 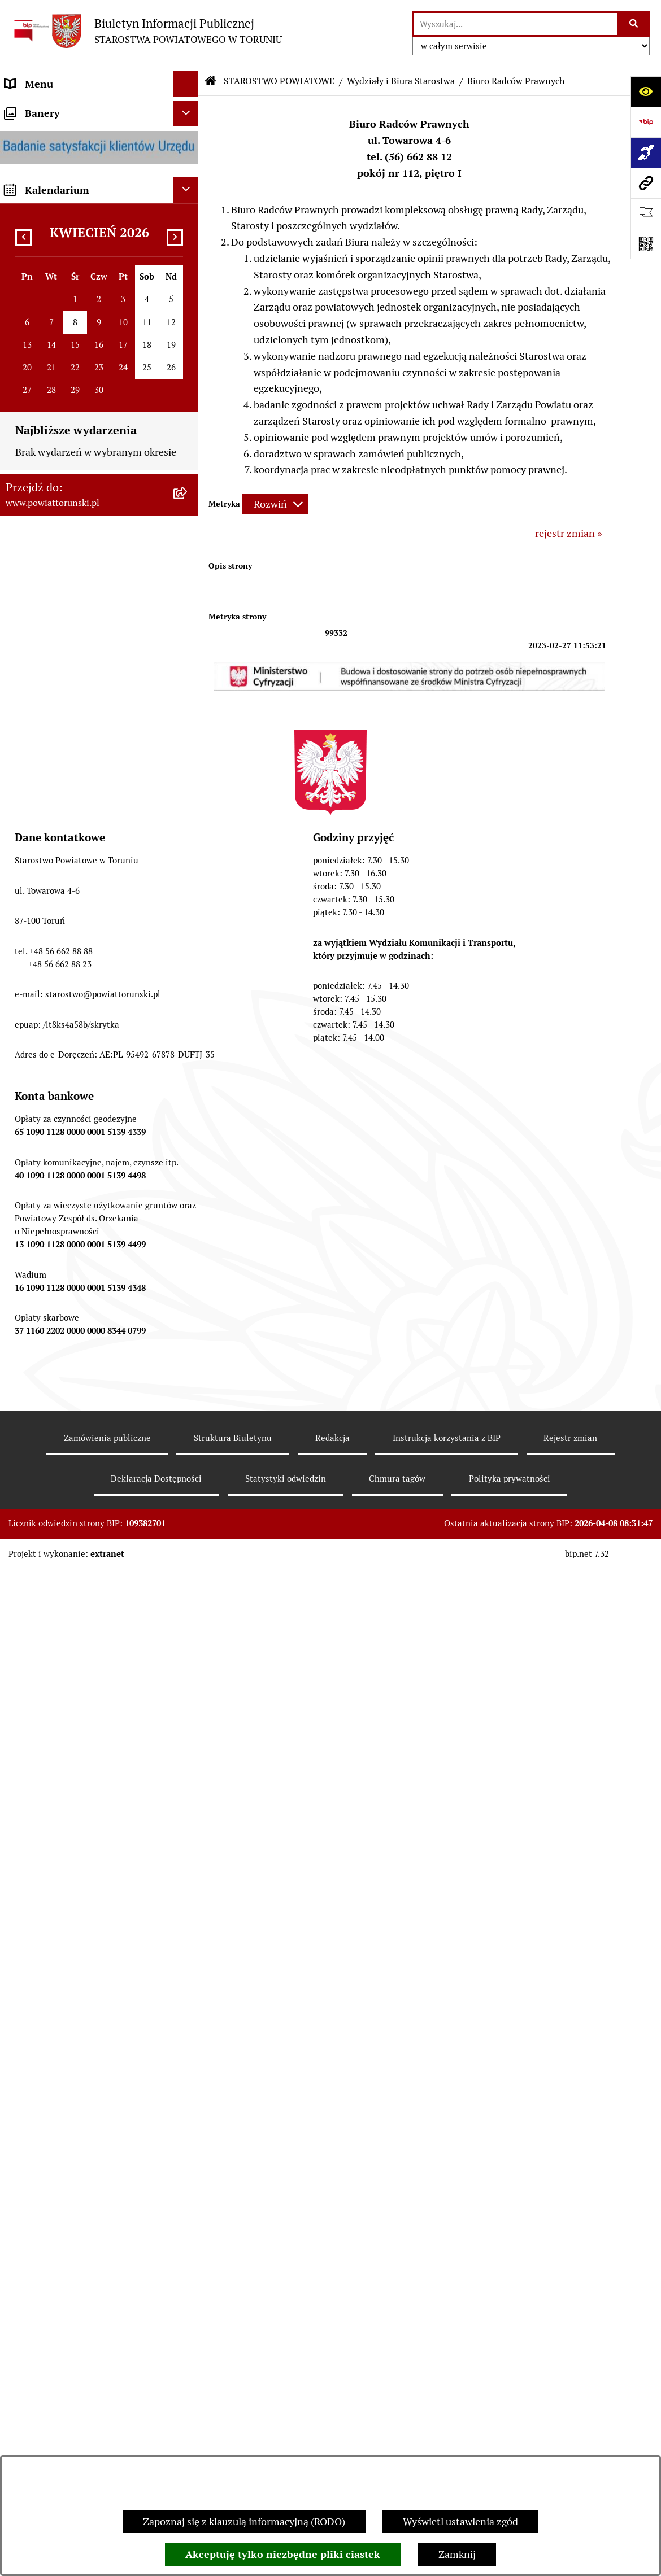 I want to click on BIURO RZECZY ZNALEZIONYCH [menuitem], so click(x=79, y=1112).